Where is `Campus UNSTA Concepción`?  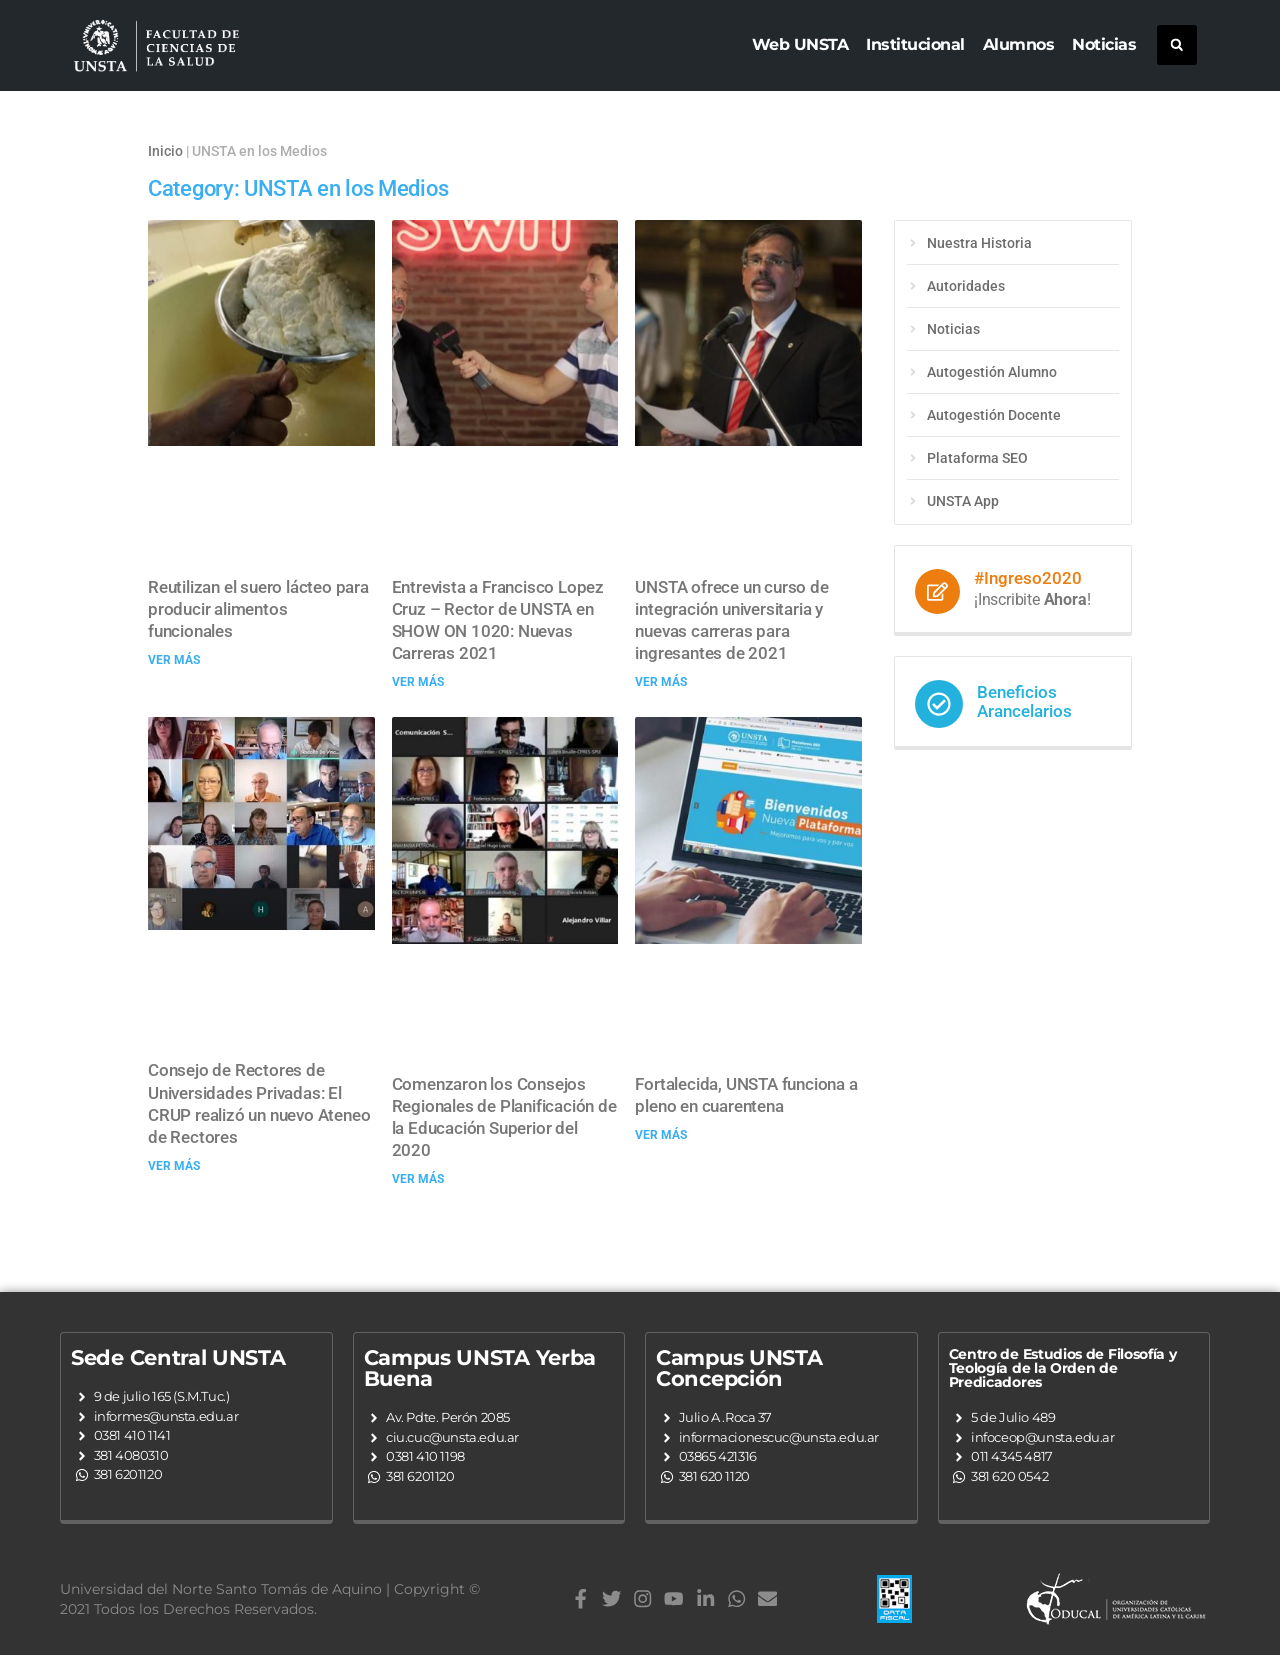 Campus UNSTA Concepción is located at coordinates (739, 1368).